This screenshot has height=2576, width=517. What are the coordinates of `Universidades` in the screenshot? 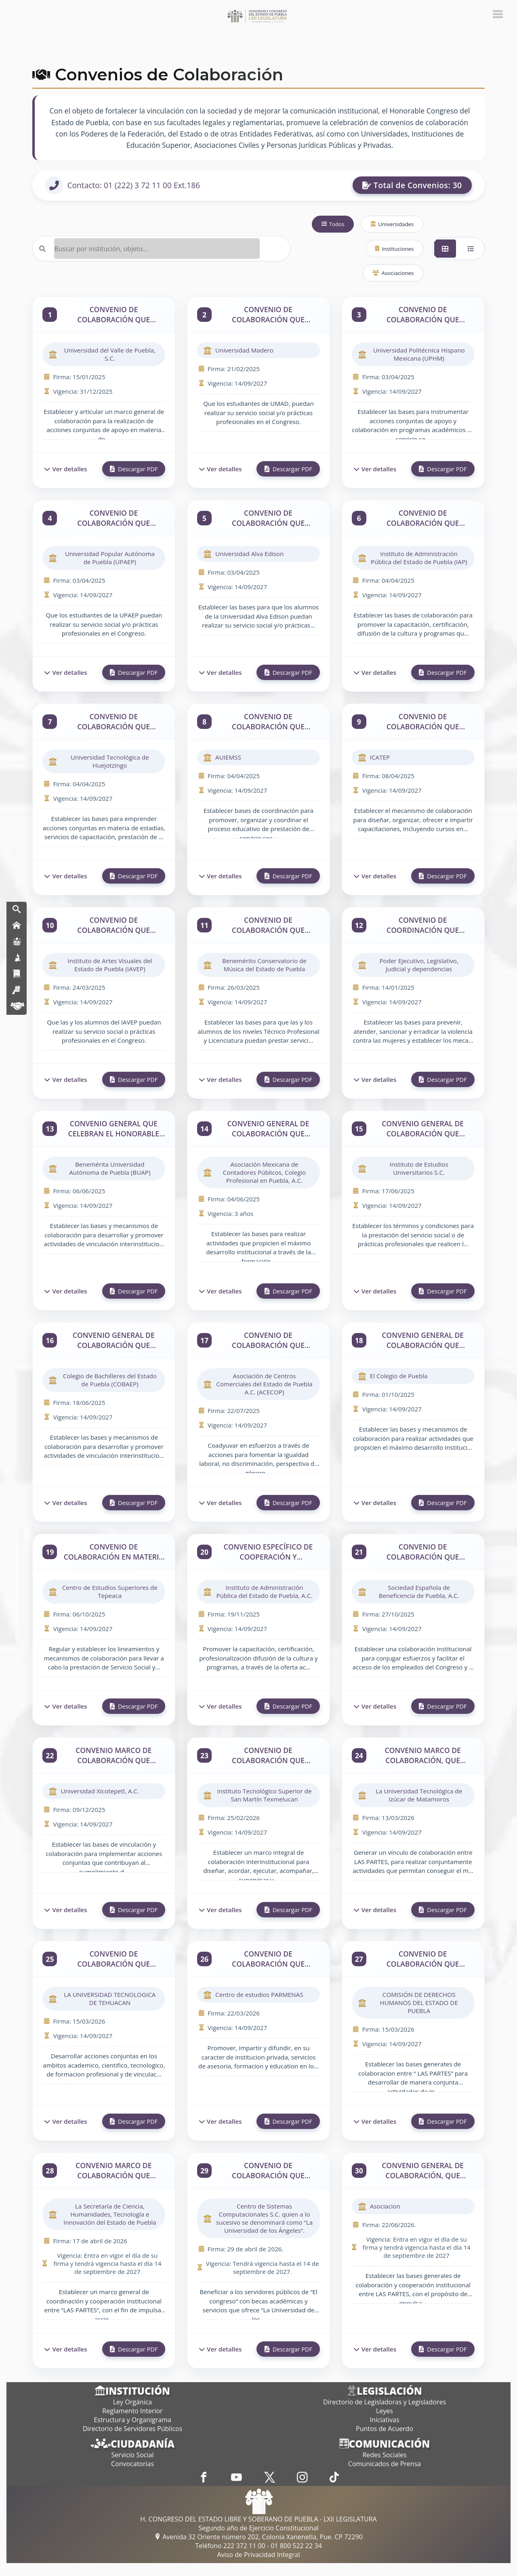 It's located at (392, 224).